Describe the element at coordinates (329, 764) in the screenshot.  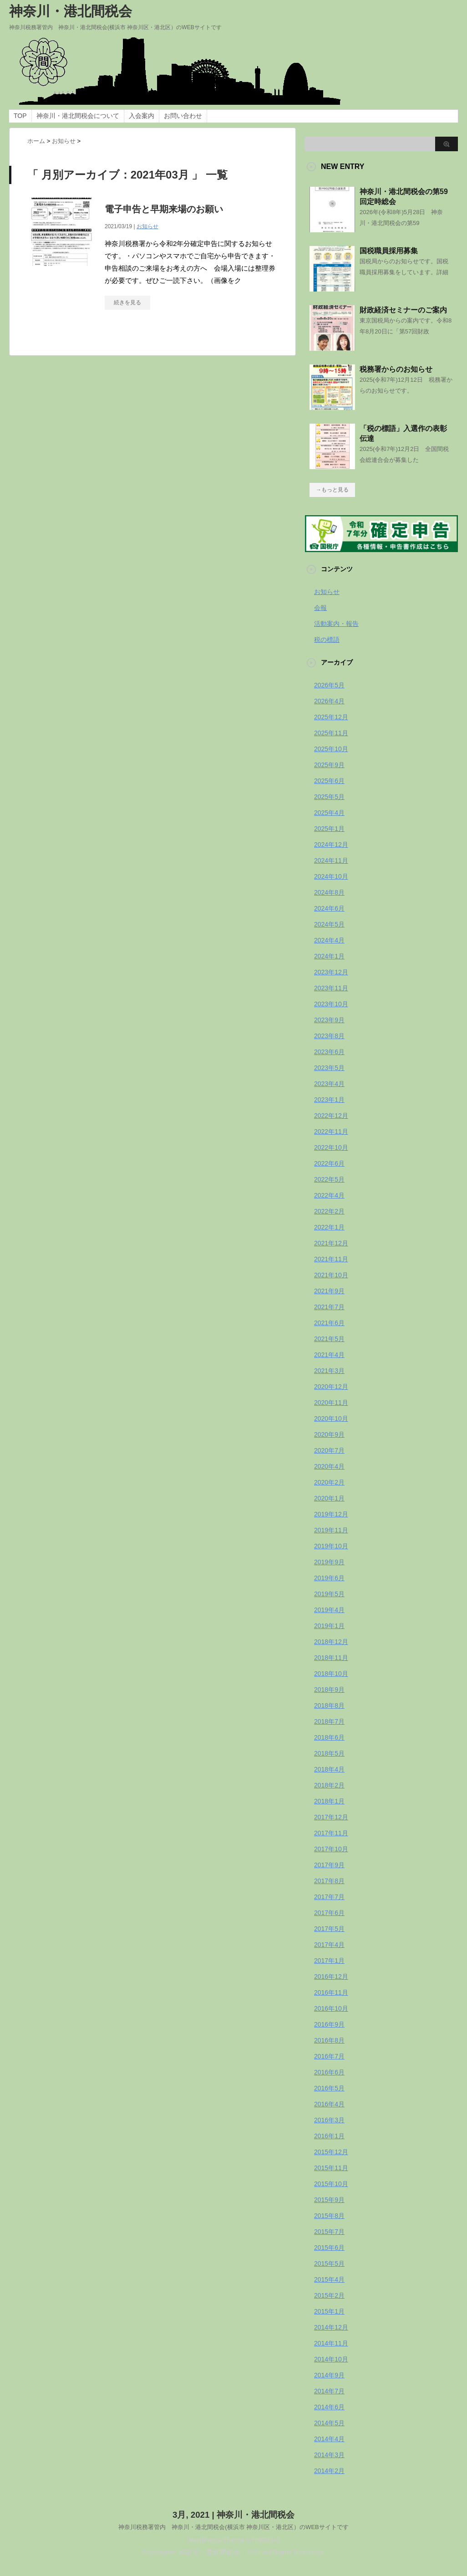
I see `2025年9月` at that location.